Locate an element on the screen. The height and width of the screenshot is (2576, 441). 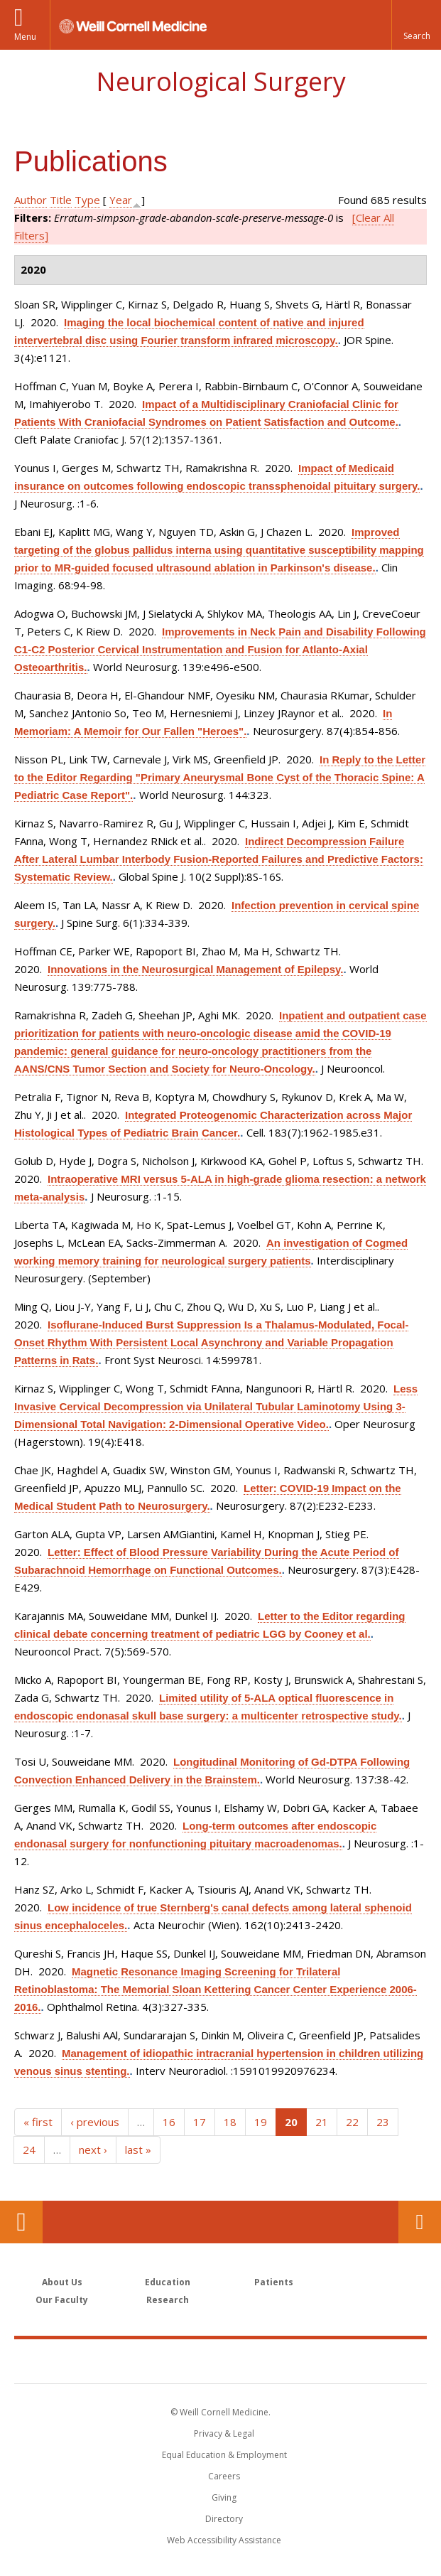
17 is located at coordinates (199, 2122).